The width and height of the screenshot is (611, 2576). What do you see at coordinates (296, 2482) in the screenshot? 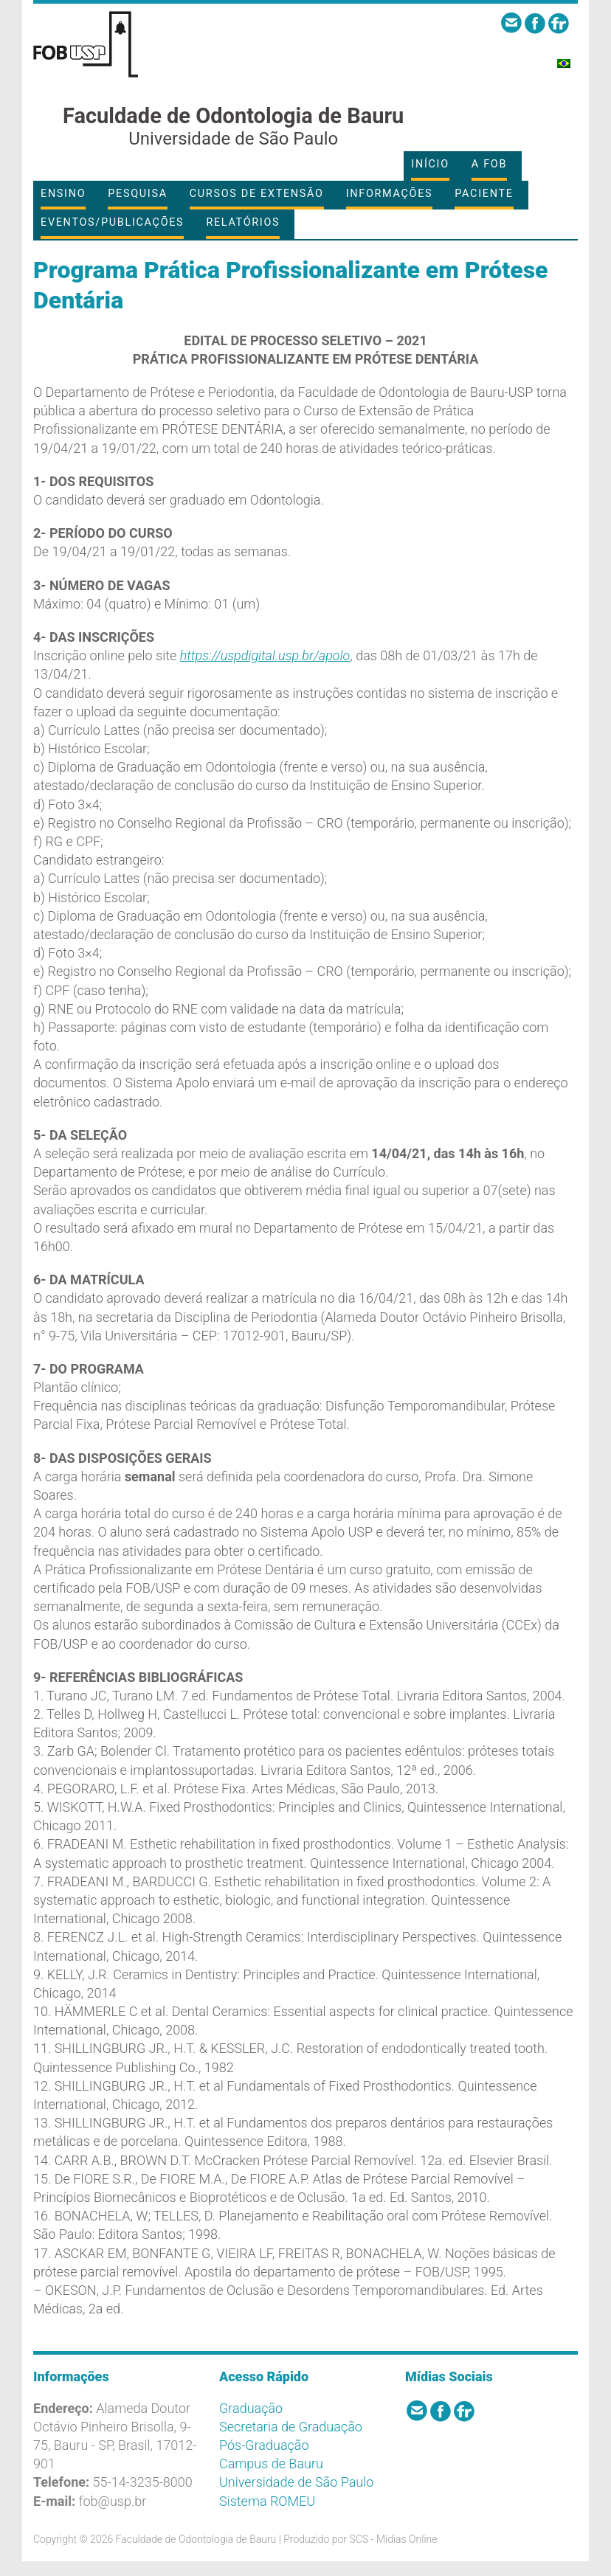
I see `Universidade de São Paulo` at bounding box center [296, 2482].